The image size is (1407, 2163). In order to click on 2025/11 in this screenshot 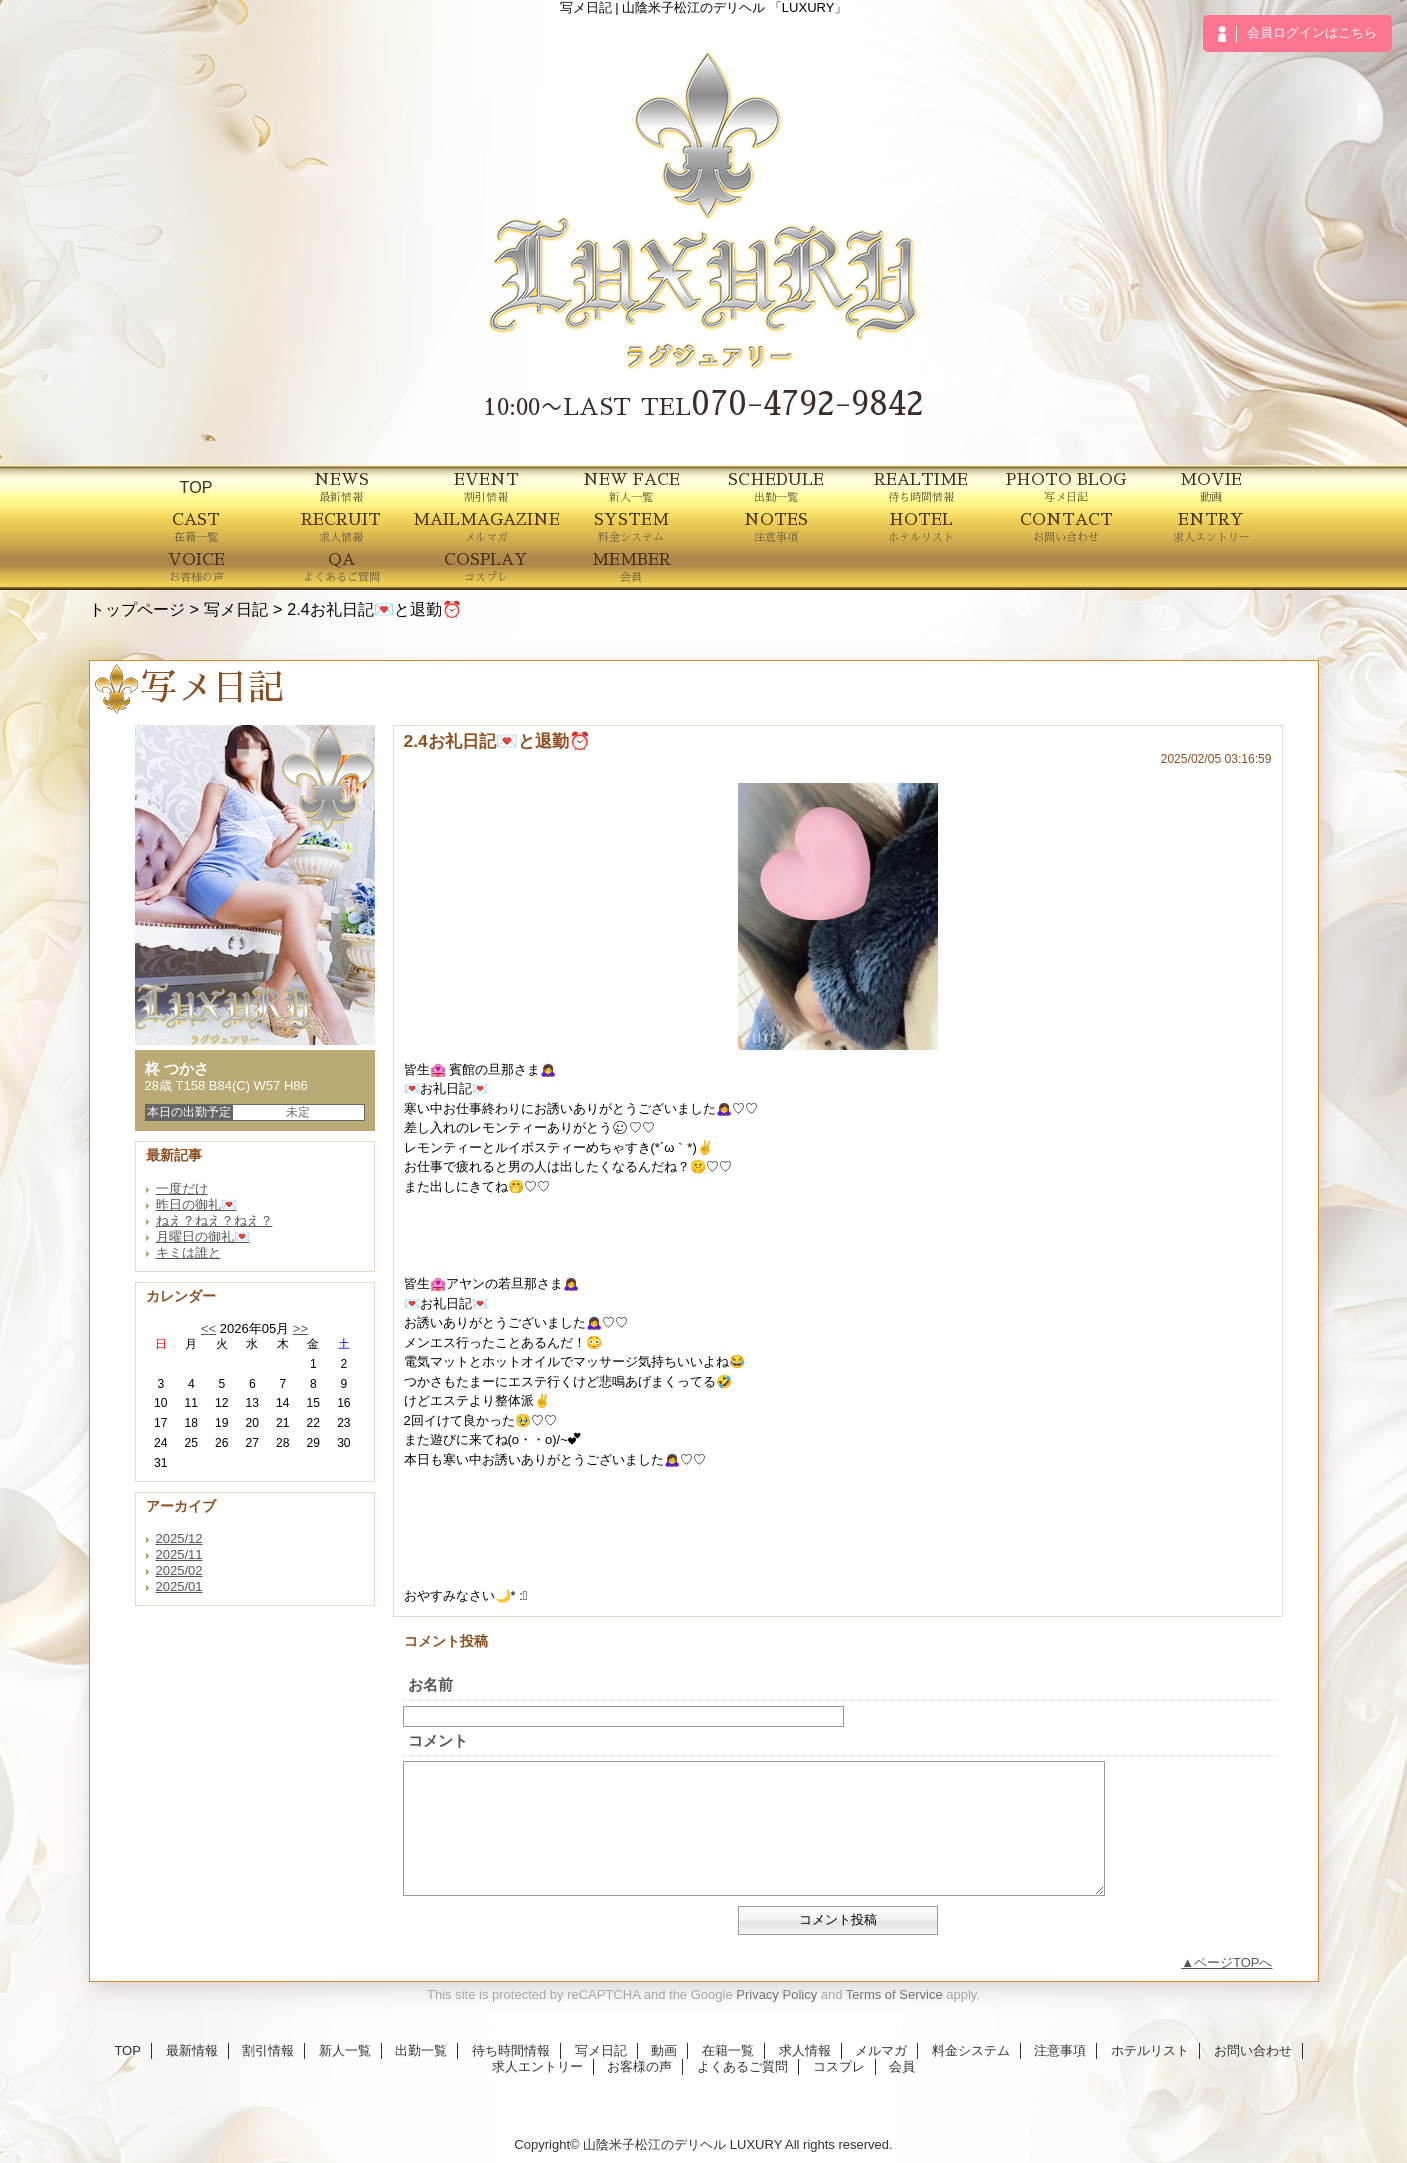, I will do `click(179, 1554)`.